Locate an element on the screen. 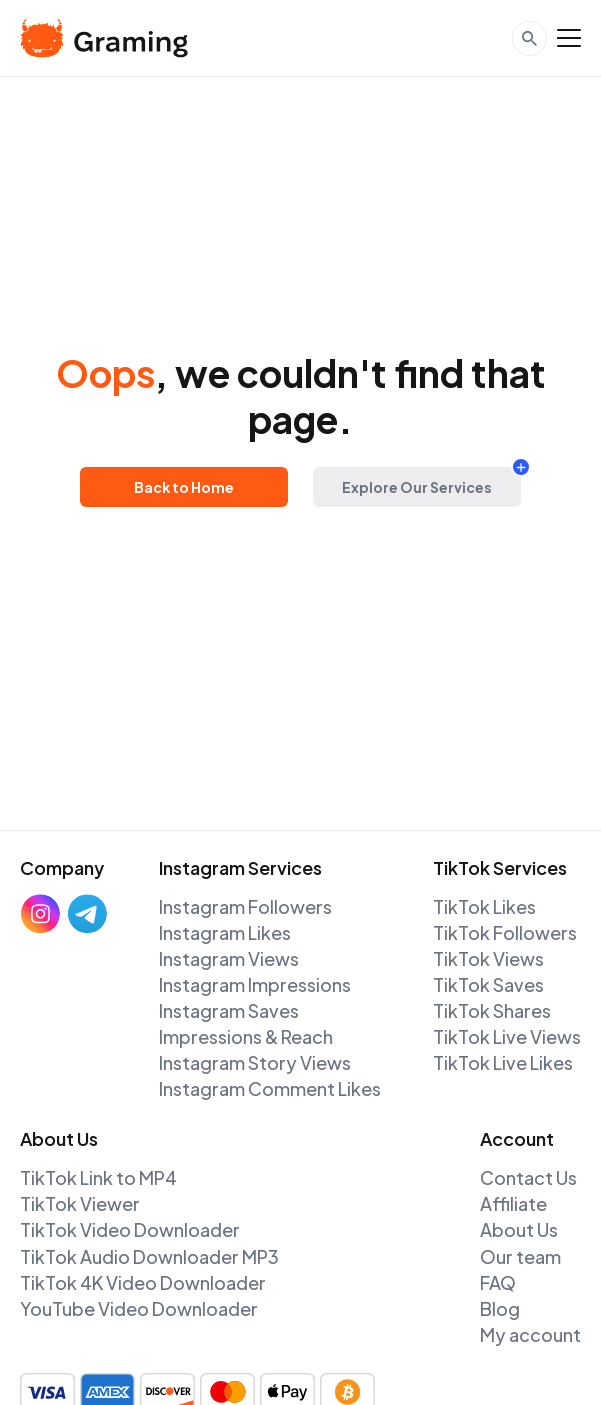  TikTok Views is located at coordinates (488, 958).